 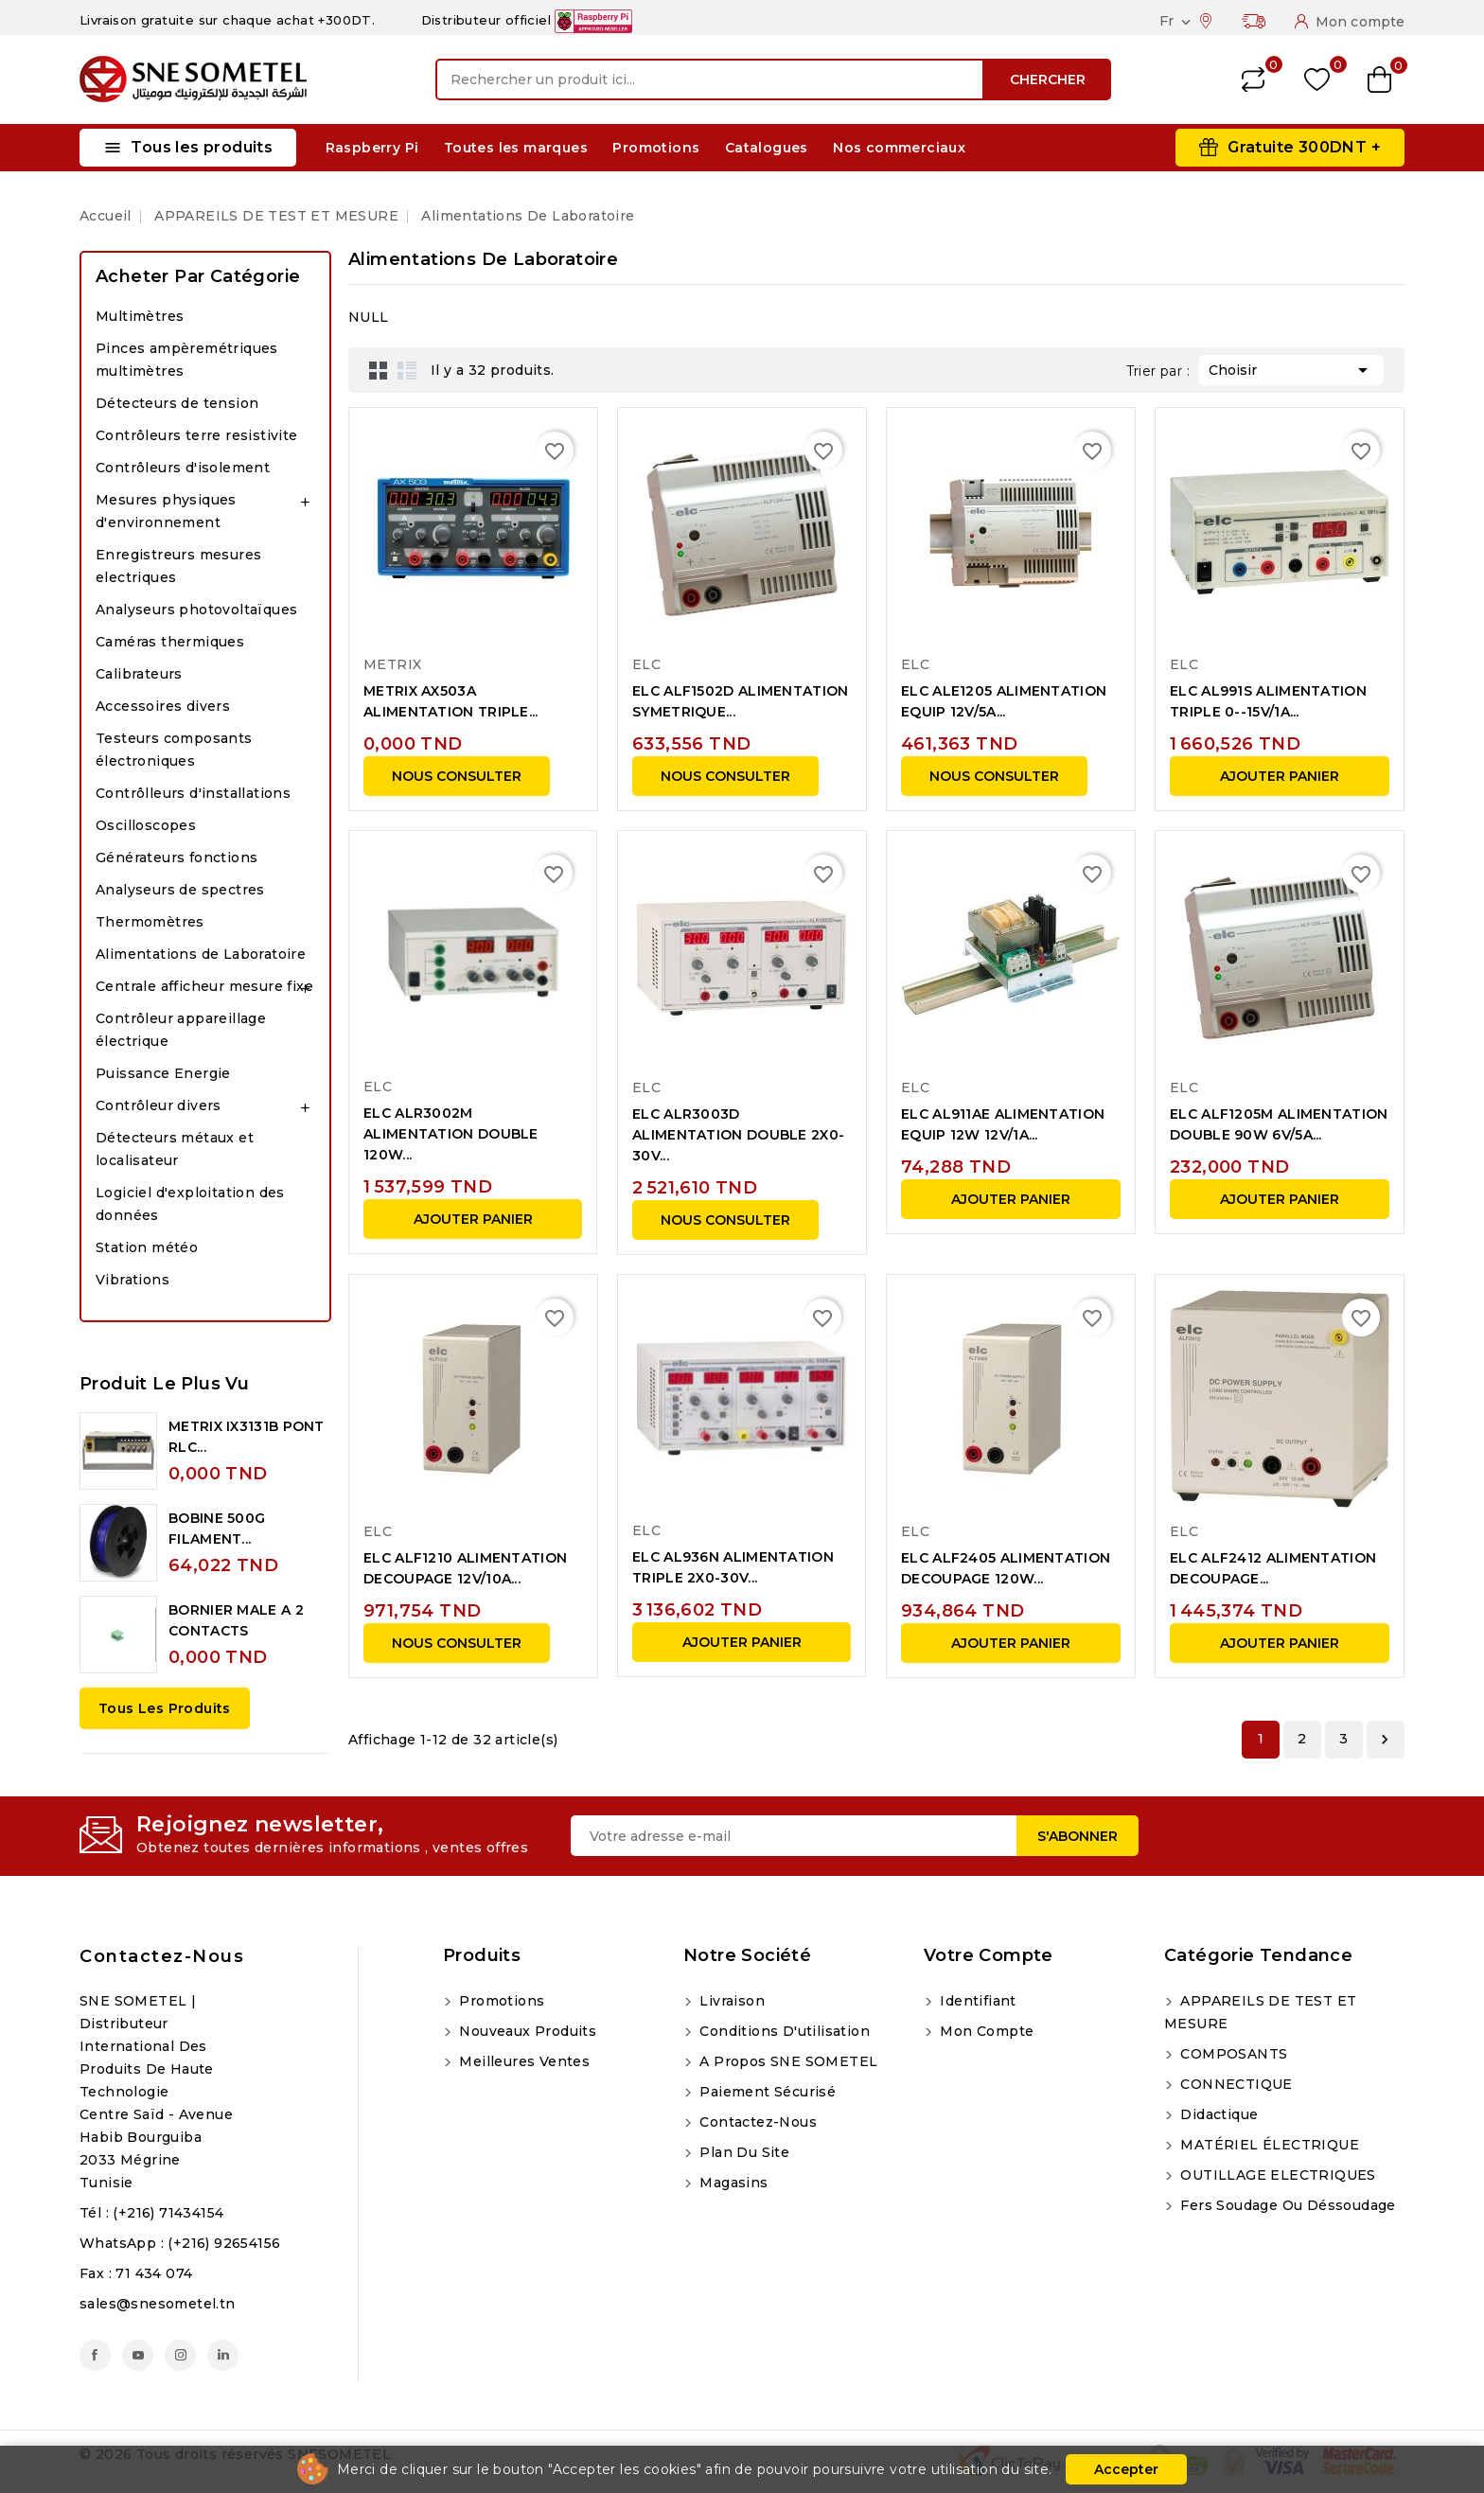 I want to click on Plan du site, so click(x=742, y=2152).